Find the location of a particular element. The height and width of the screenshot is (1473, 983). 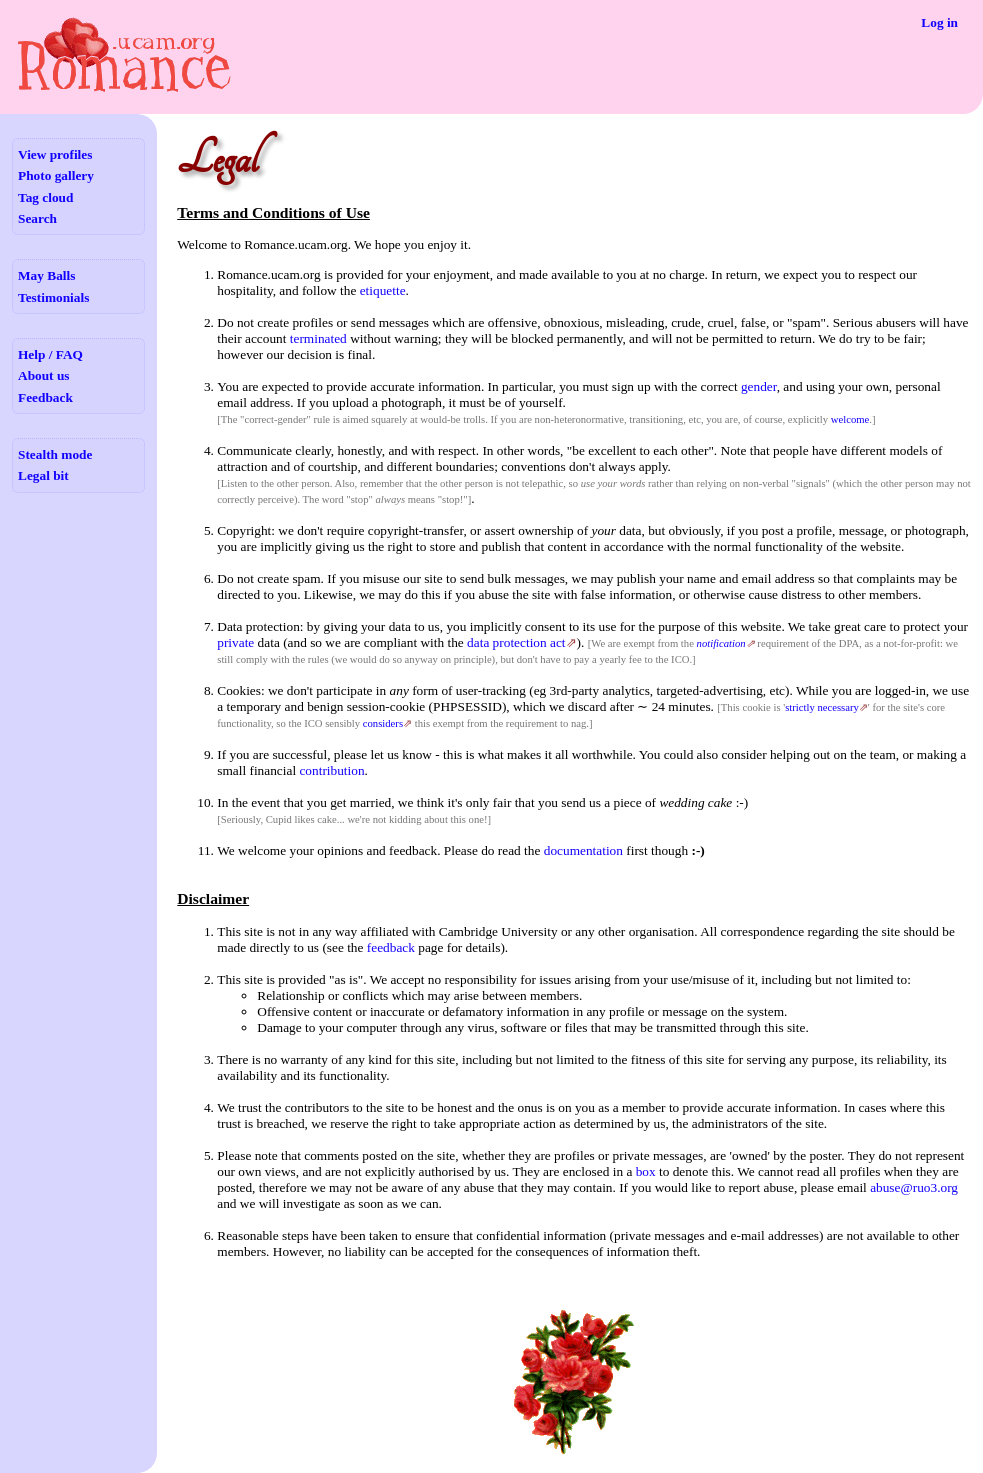

private is located at coordinates (235, 642).